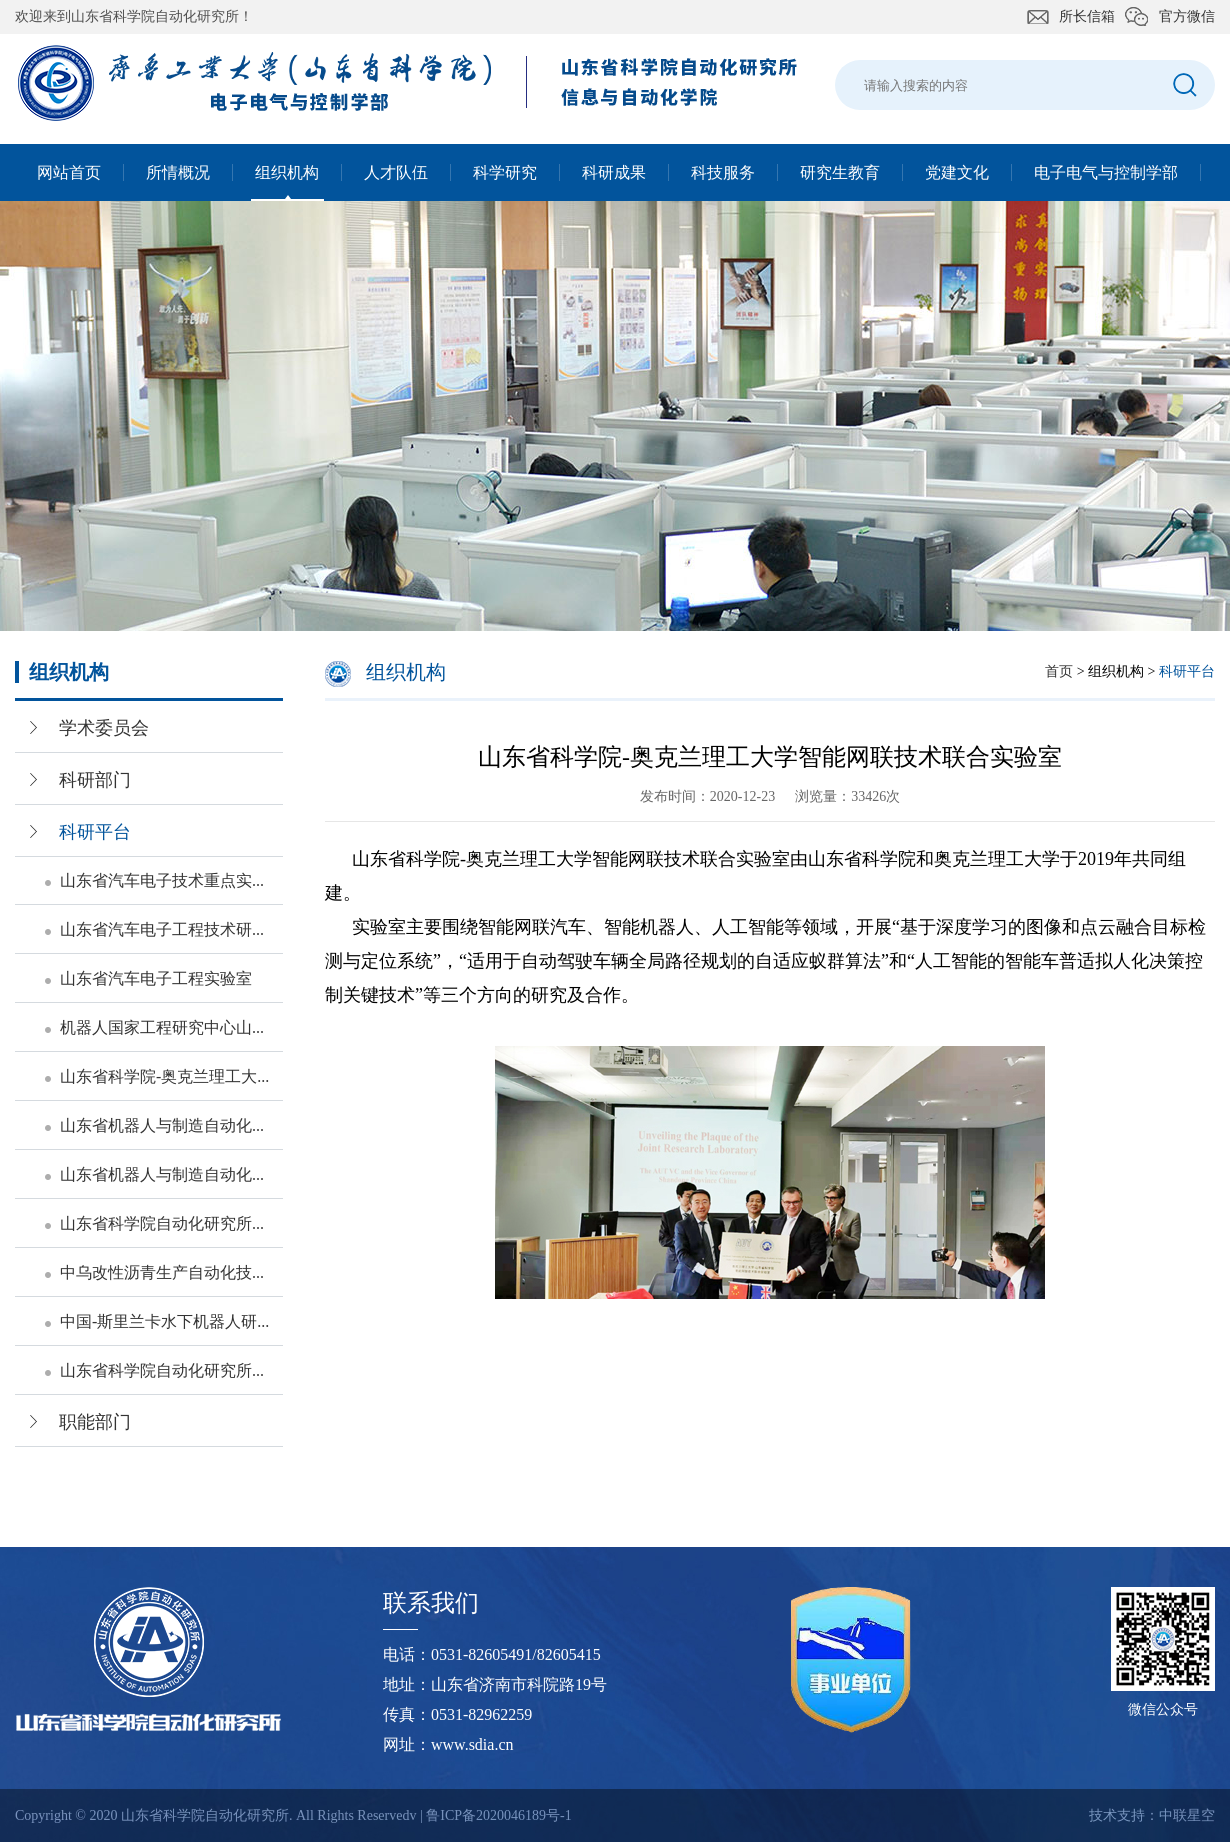 The width and height of the screenshot is (1230, 1842). Describe the element at coordinates (162, 1027) in the screenshot. I see `机器人国家工程研究中心山...` at that location.